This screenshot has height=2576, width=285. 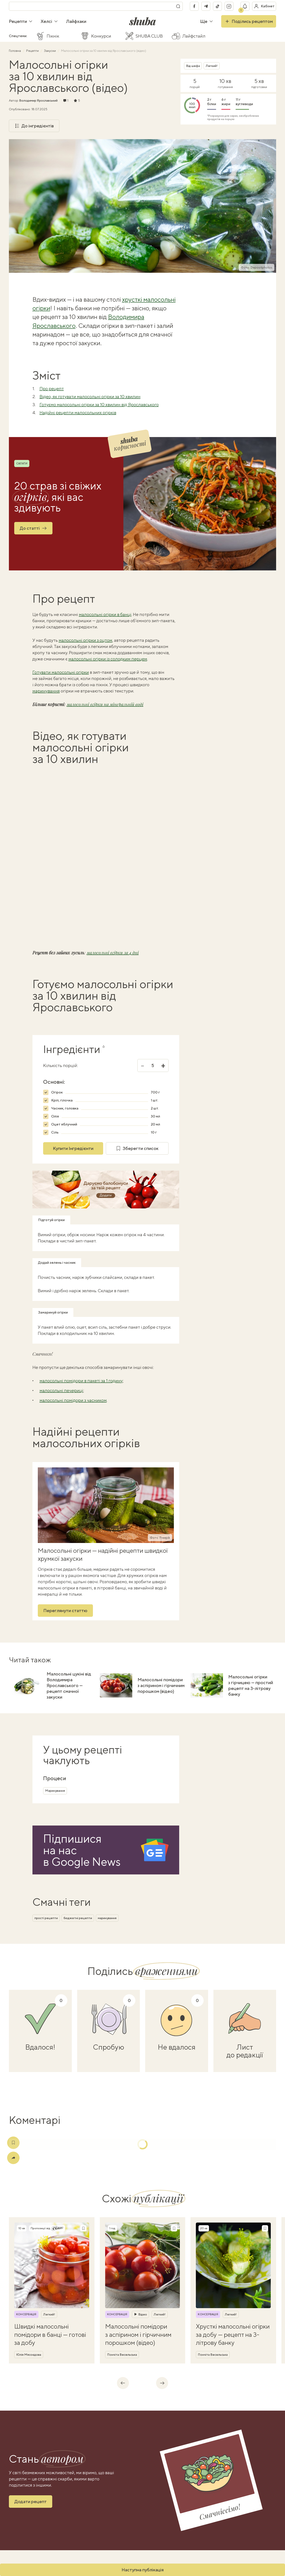 I want to click on [Пошук], so click(x=178, y=6).